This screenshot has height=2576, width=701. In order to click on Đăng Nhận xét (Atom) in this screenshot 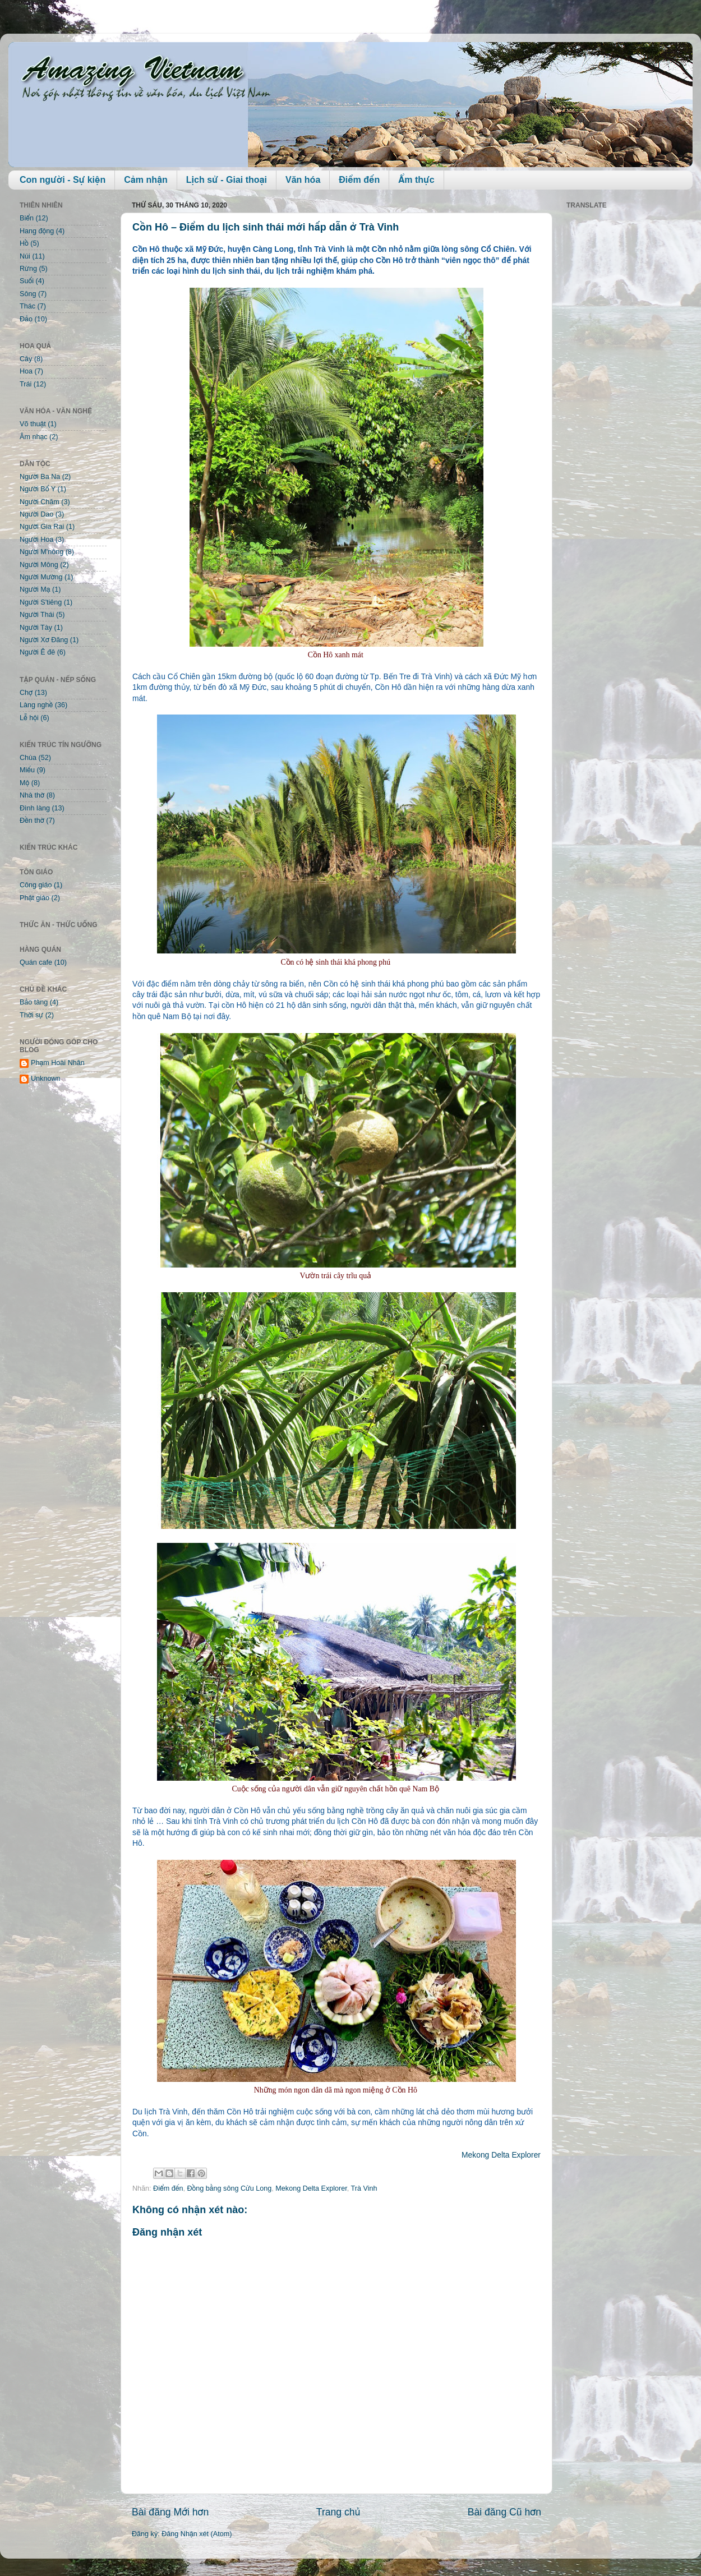, I will do `click(197, 2534)`.